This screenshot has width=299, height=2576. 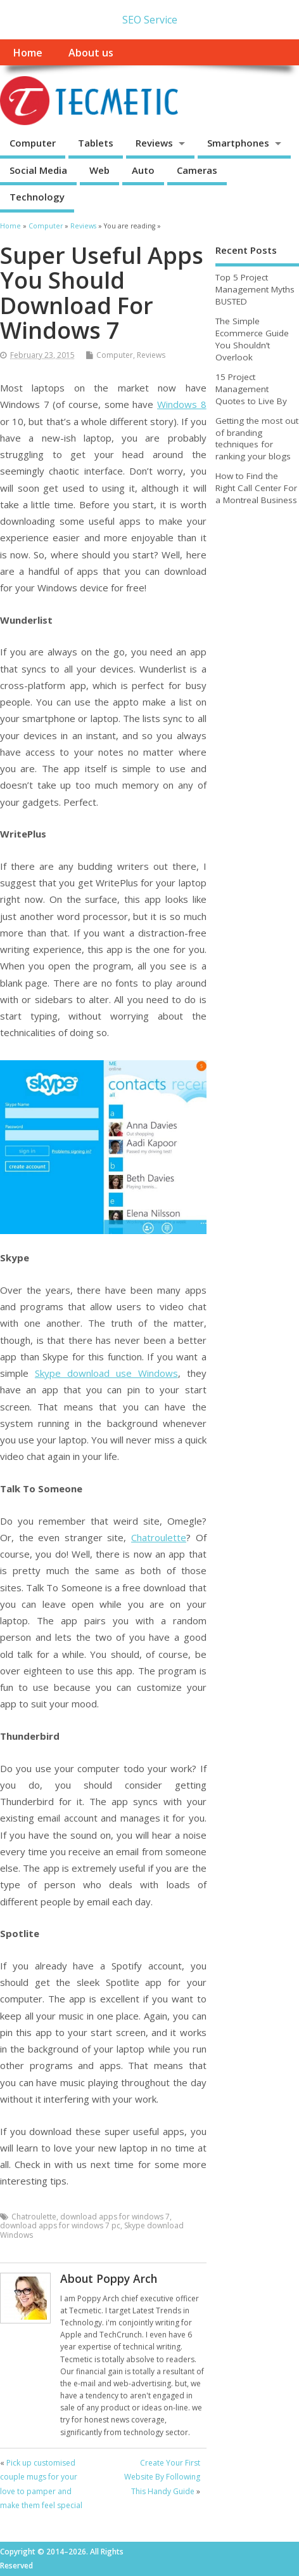 What do you see at coordinates (106, 1373) in the screenshot?
I see `Skype download use Windows` at bounding box center [106, 1373].